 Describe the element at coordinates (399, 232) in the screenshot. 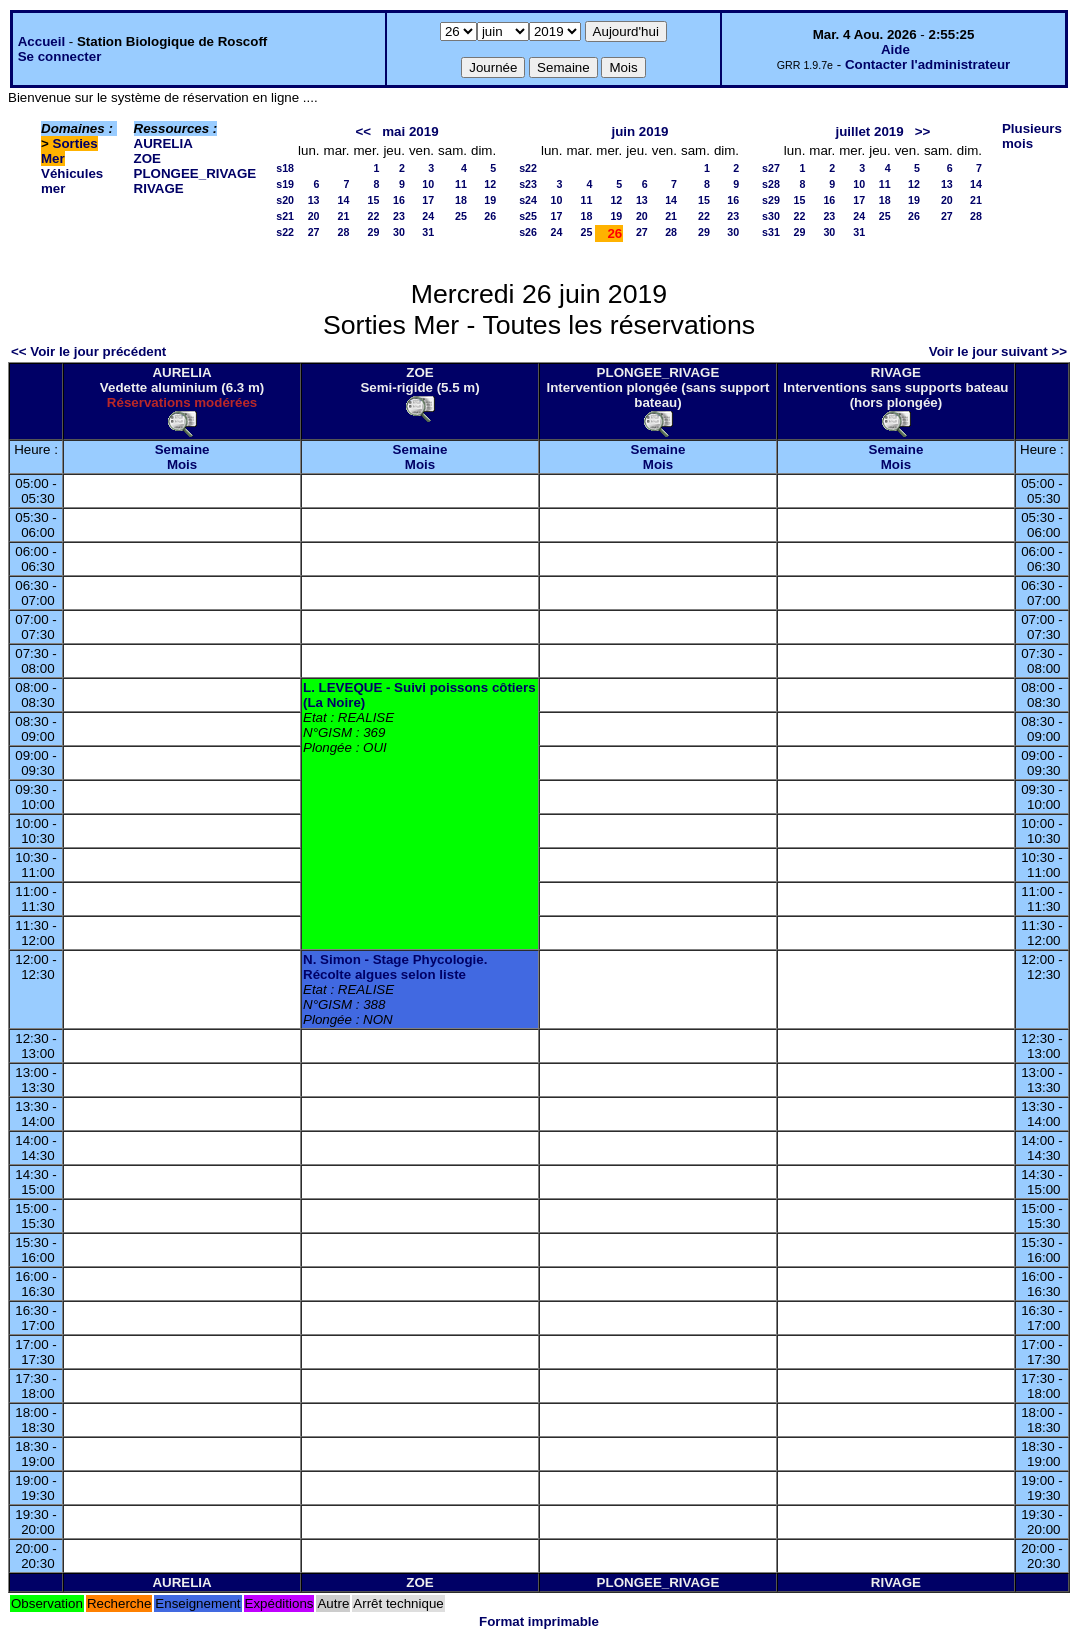

I see `30` at that location.